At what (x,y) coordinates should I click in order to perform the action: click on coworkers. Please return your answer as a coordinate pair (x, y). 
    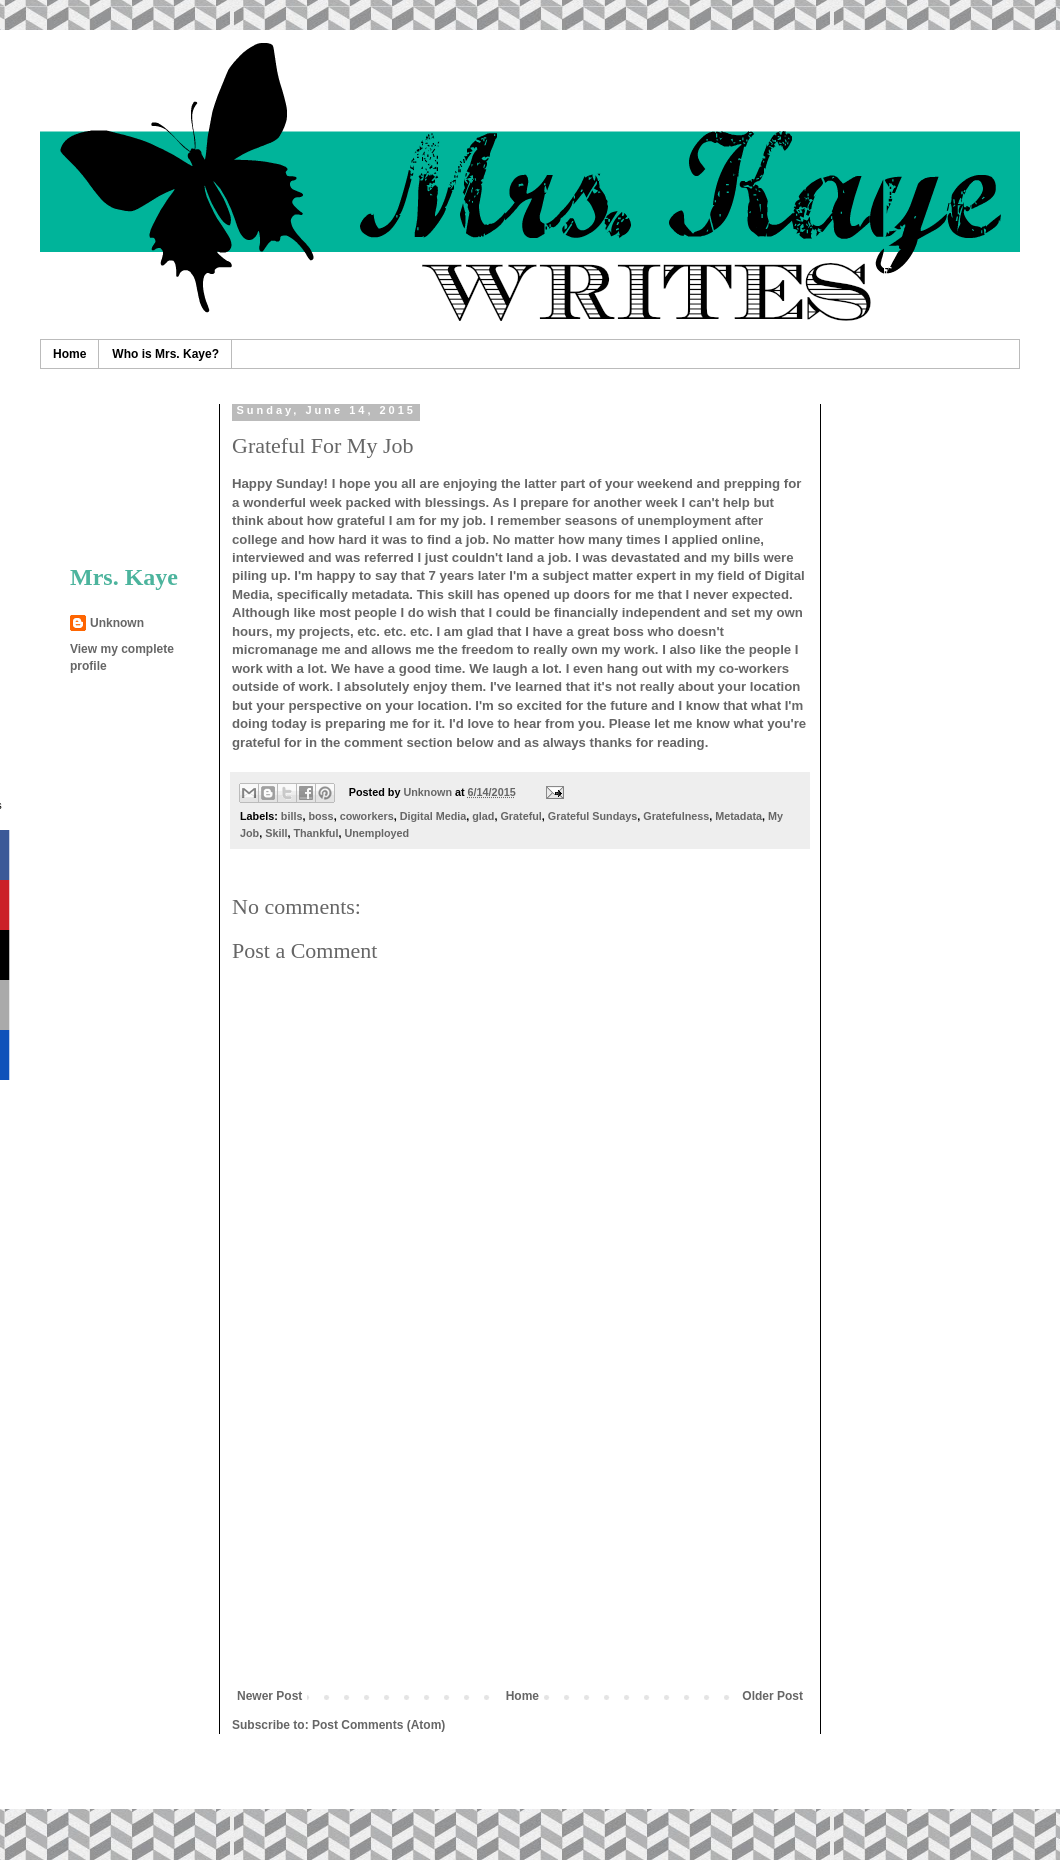
    Looking at the image, I should click on (367, 816).